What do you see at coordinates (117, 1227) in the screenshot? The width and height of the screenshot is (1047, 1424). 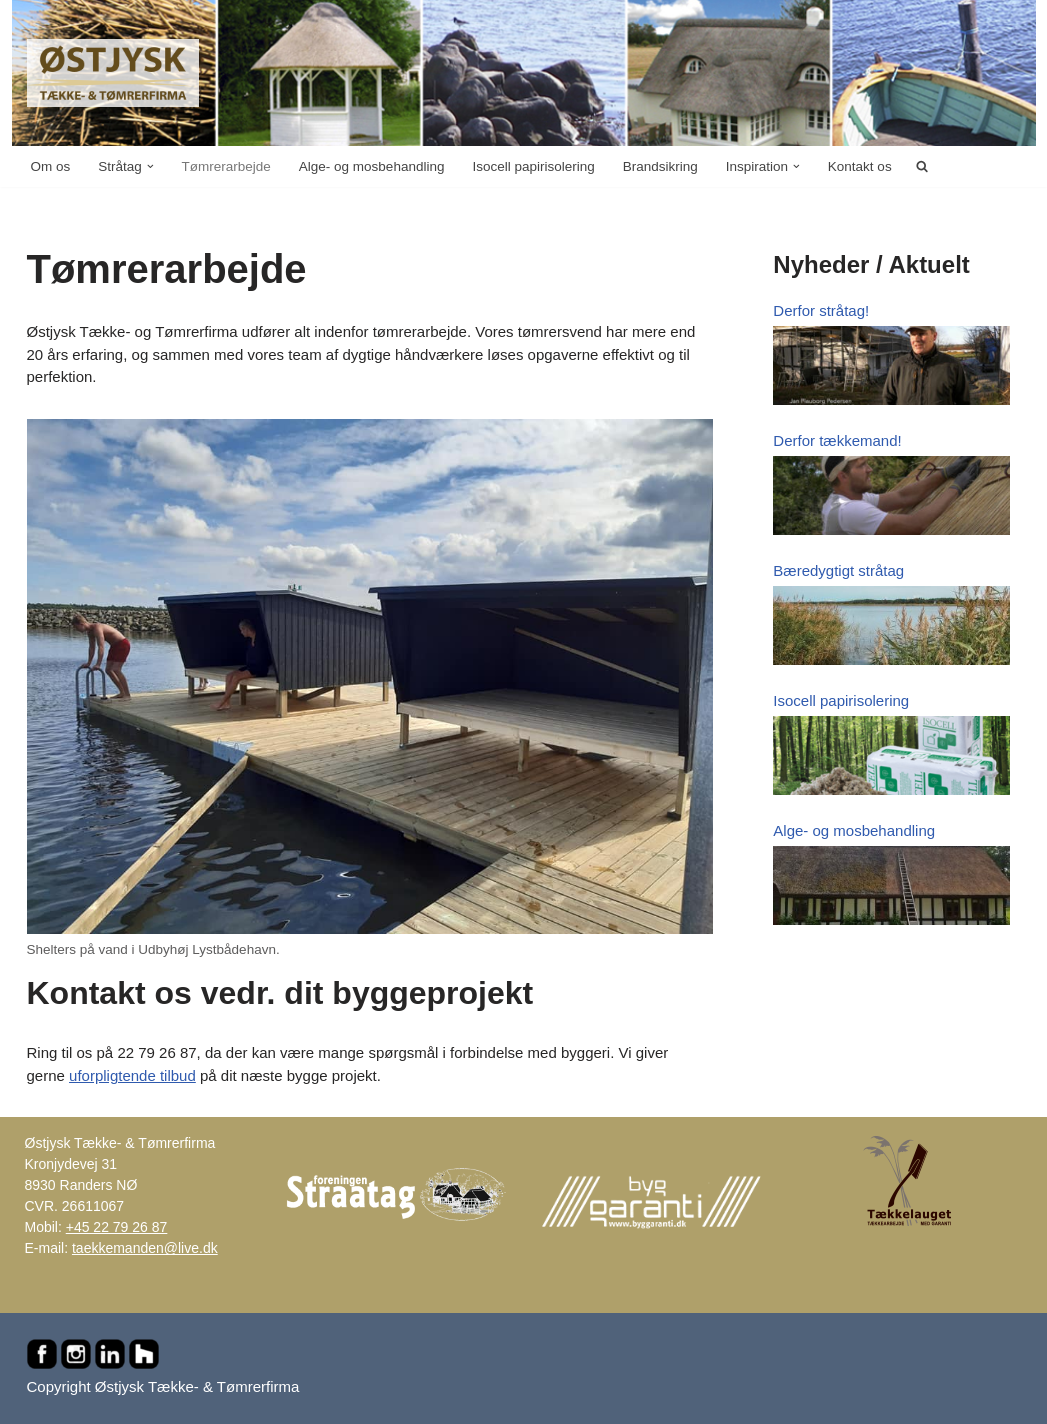 I see `+45 22 79 26 87` at bounding box center [117, 1227].